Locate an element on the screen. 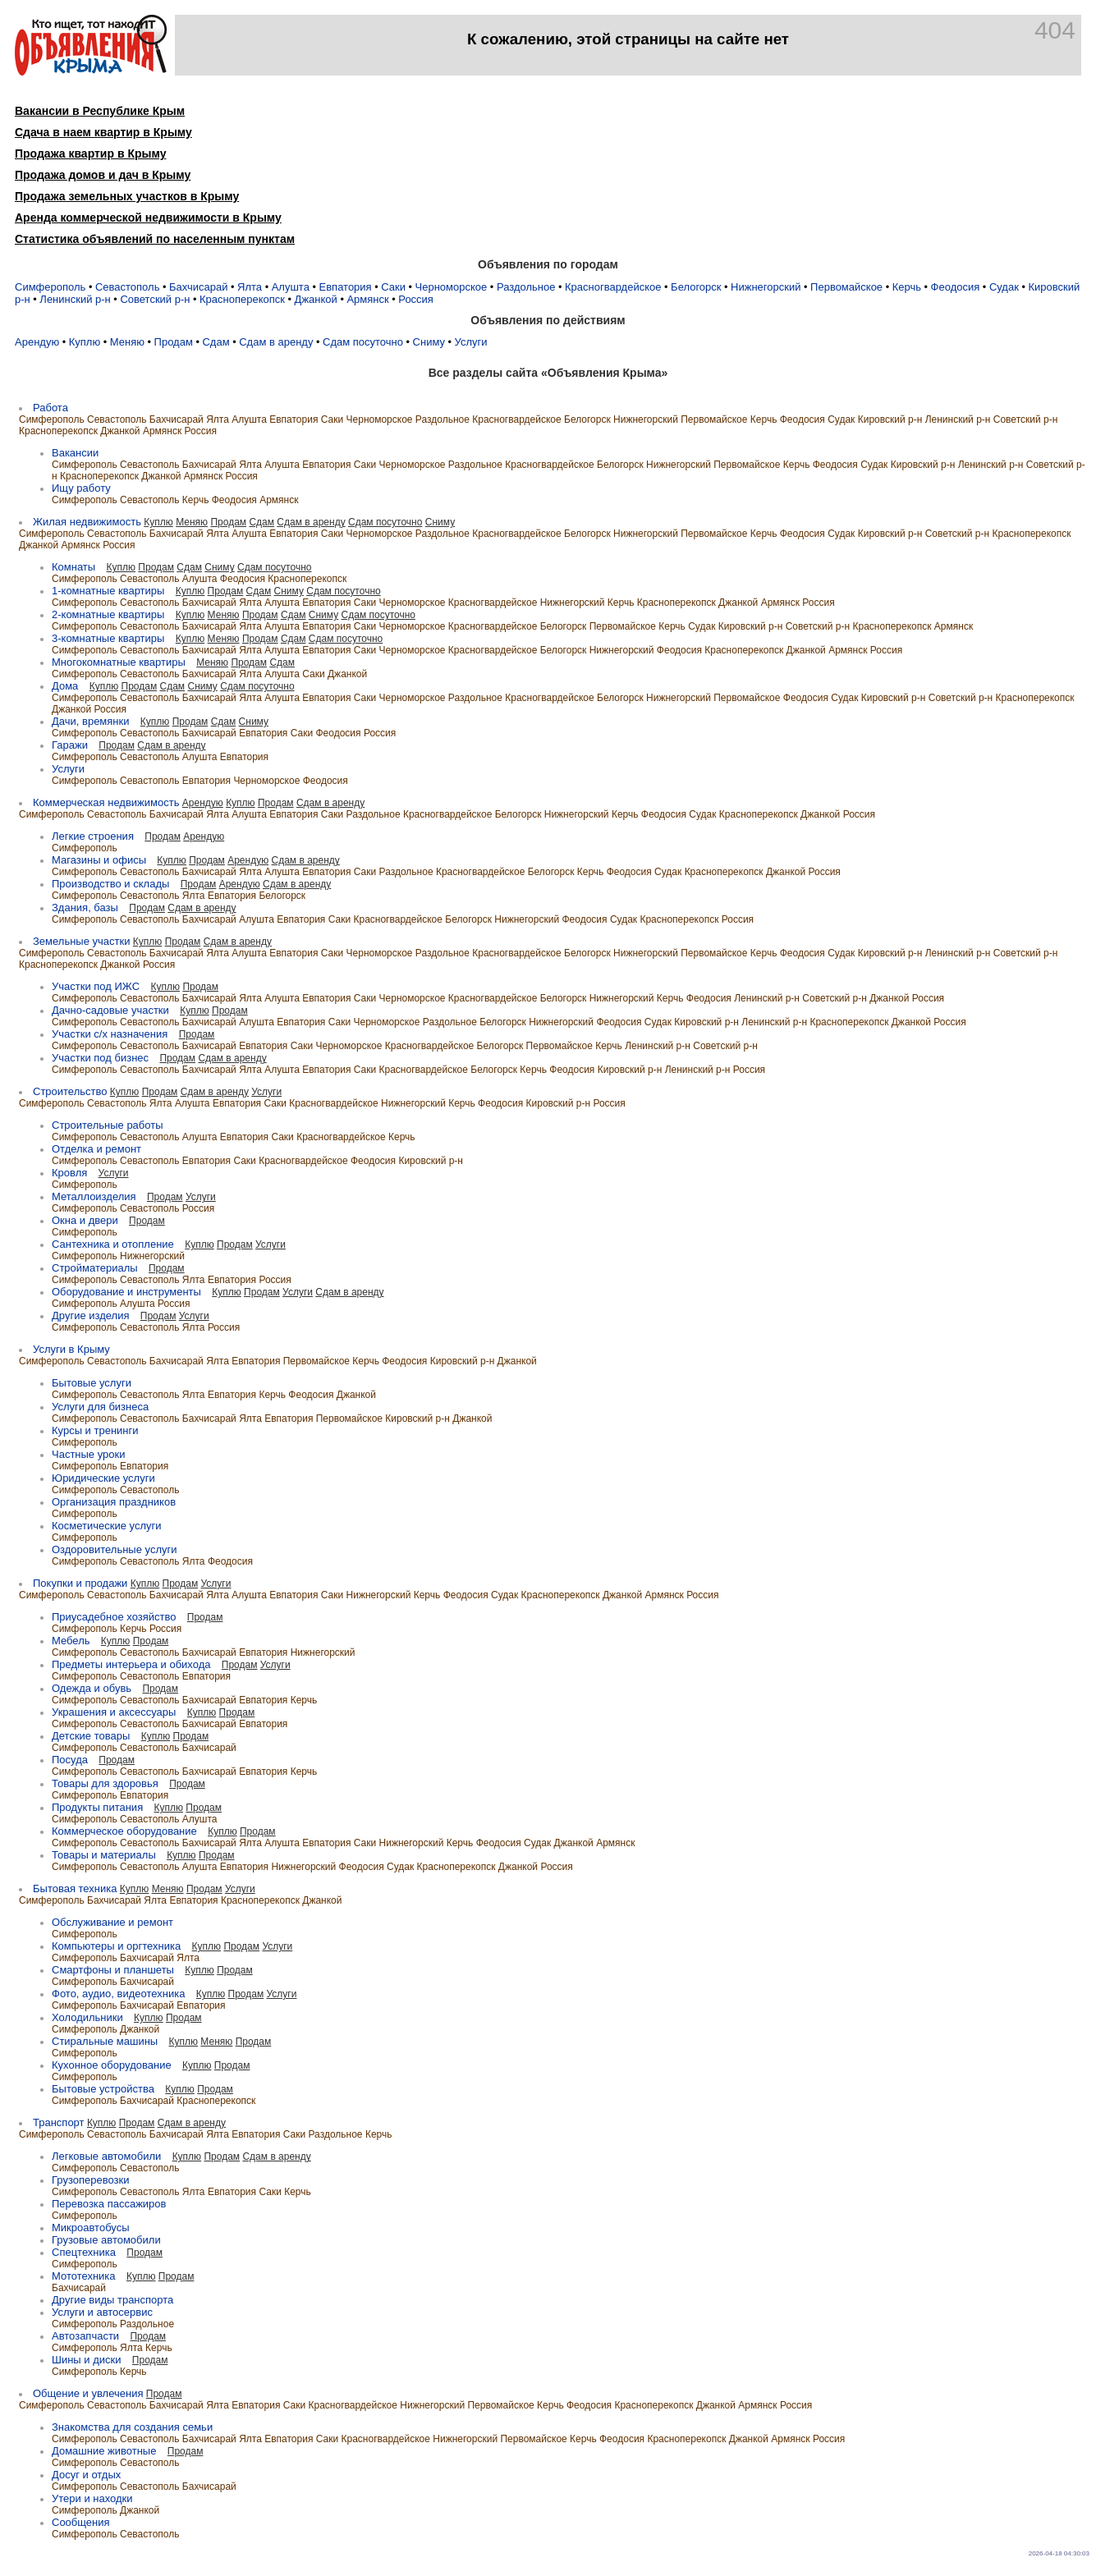 The height and width of the screenshot is (2576, 1096). Бытовые устройства is located at coordinates (103, 2089).